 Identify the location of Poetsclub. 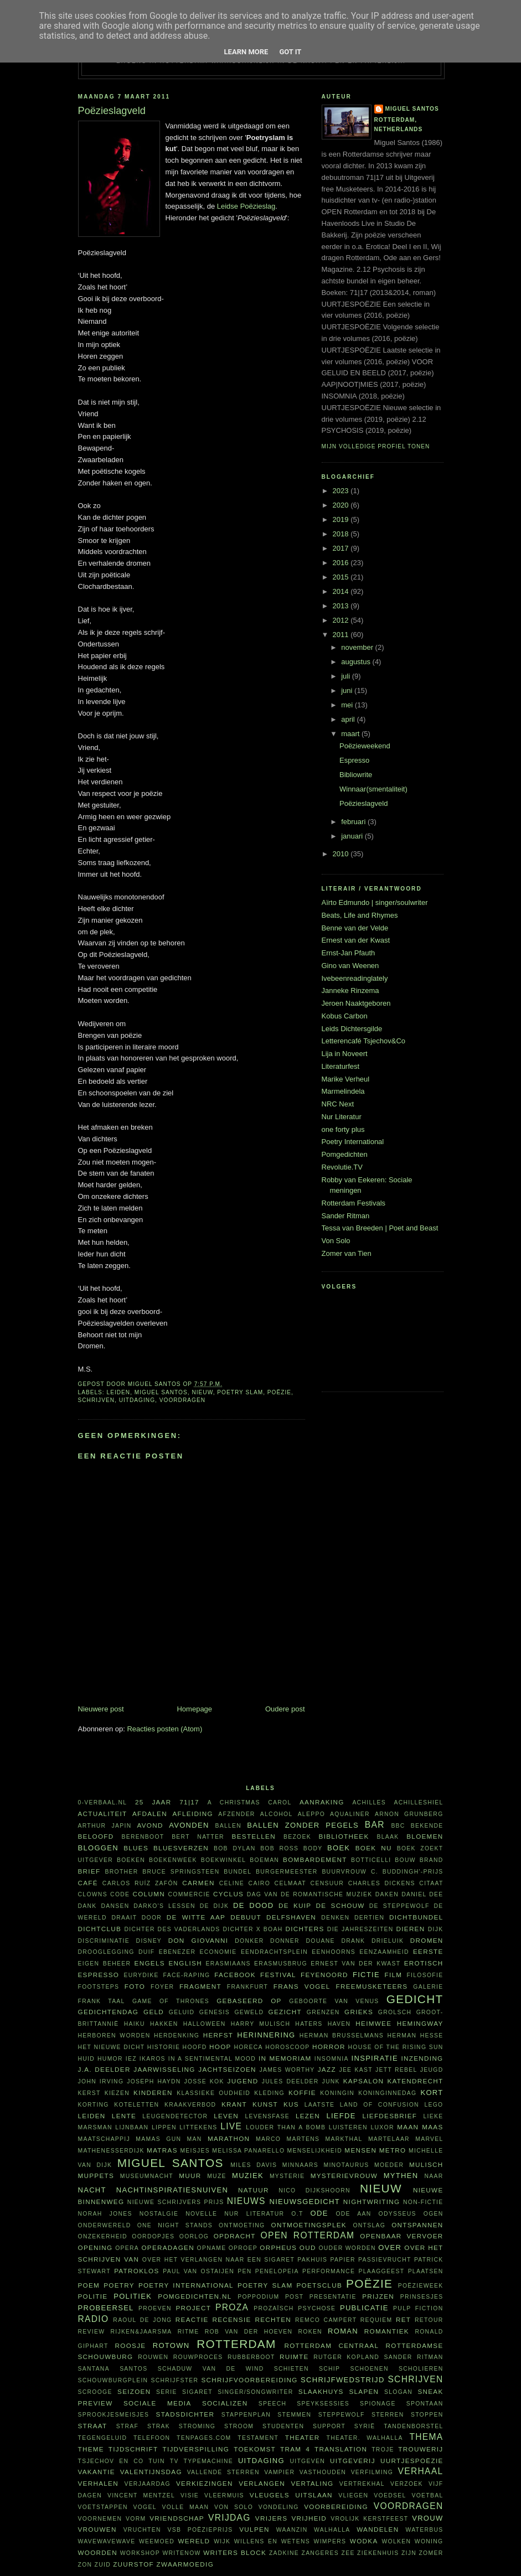
(320, 2285).